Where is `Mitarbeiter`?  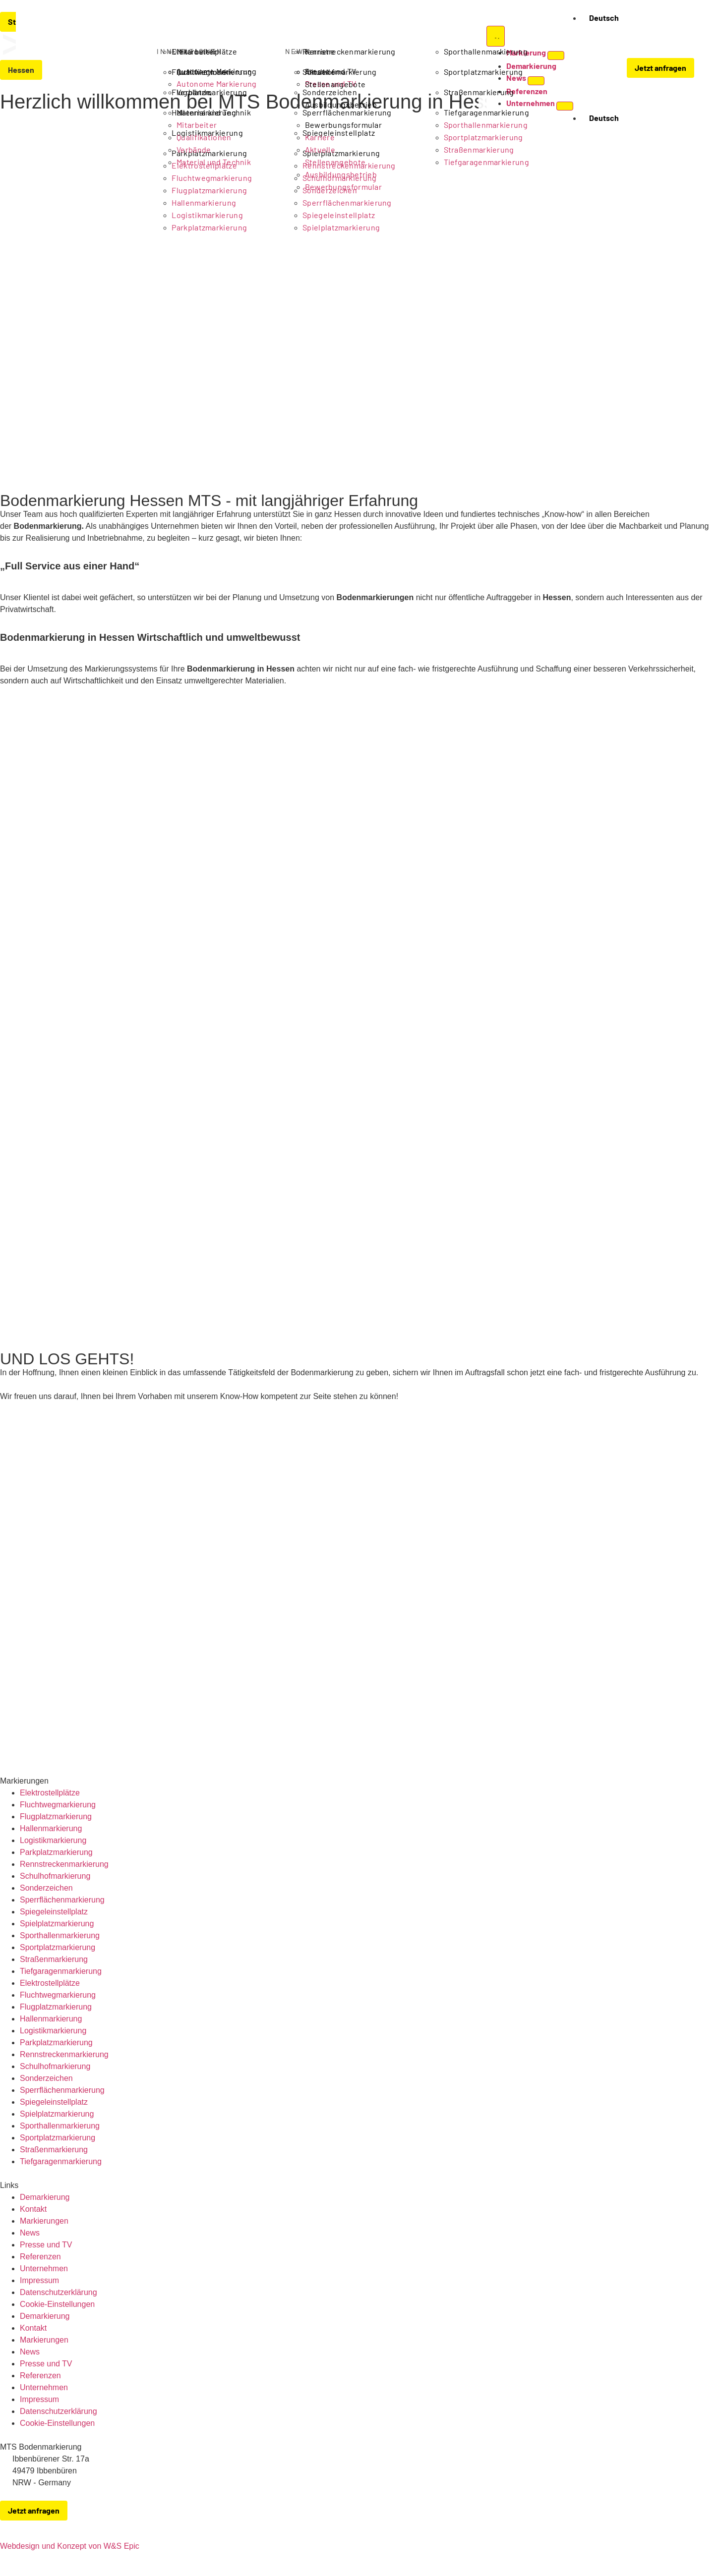 Mitarbeiter is located at coordinates (197, 51).